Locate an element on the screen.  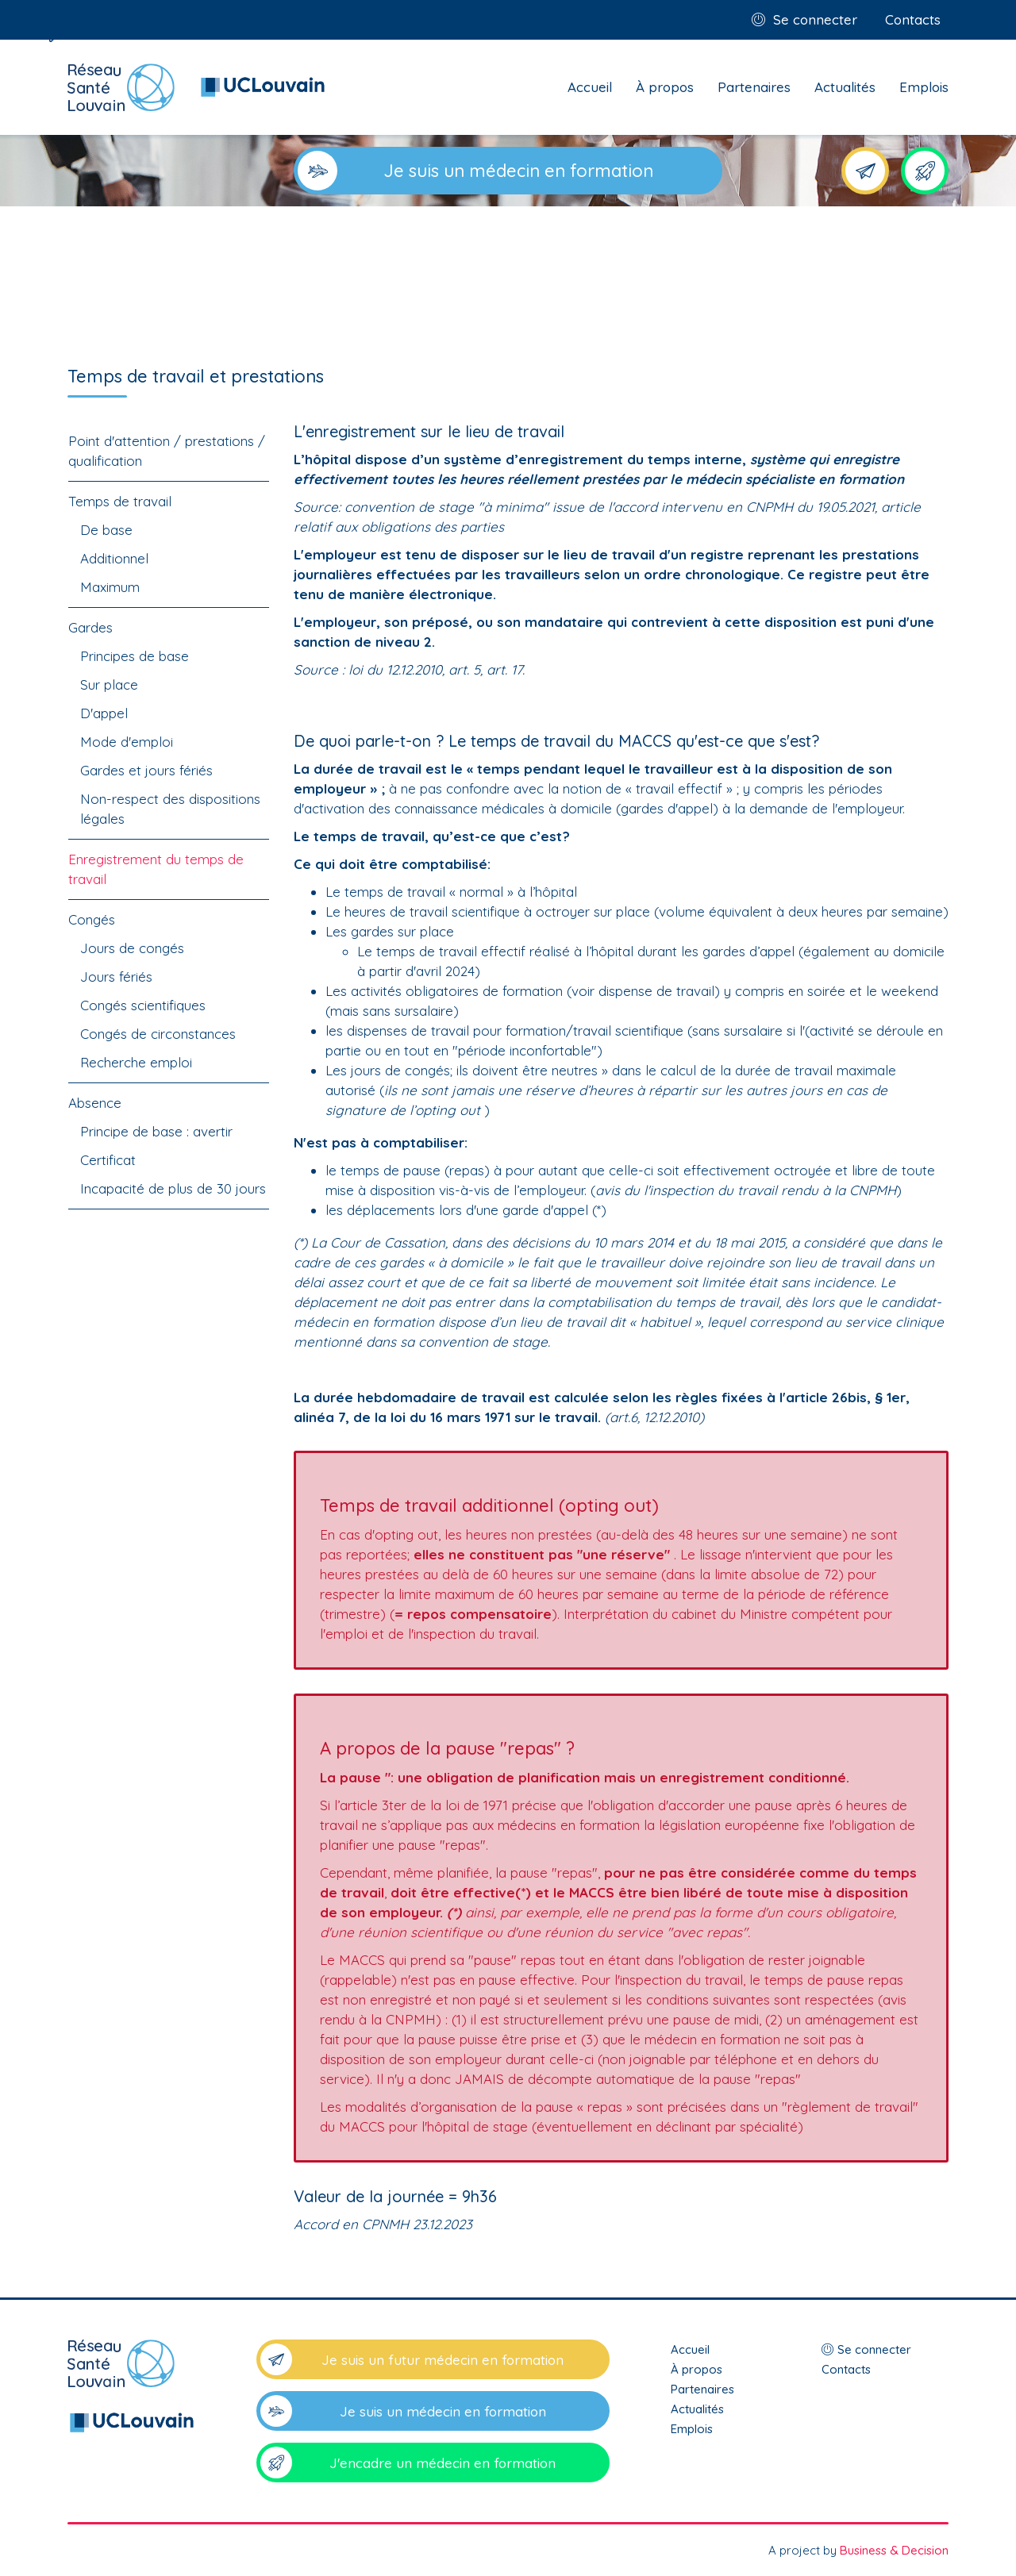
Business & Decision is located at coordinates (894, 2550).